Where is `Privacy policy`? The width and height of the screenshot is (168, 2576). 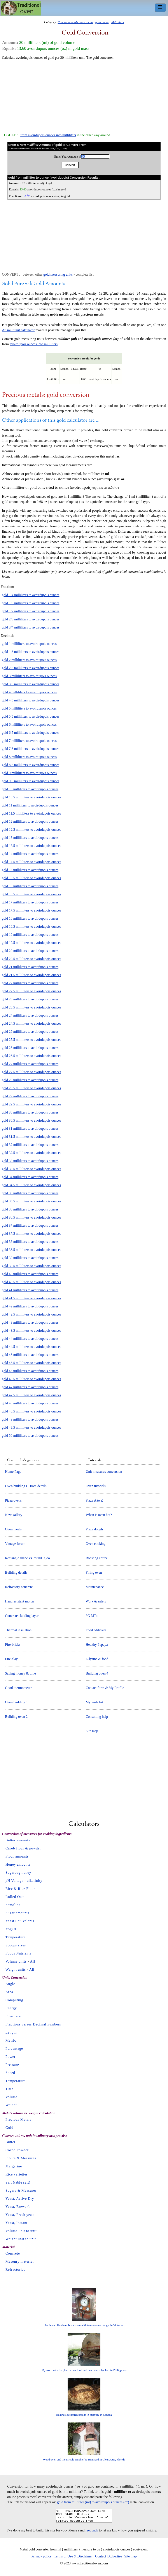 Privacy policy is located at coordinates (41, 2559).